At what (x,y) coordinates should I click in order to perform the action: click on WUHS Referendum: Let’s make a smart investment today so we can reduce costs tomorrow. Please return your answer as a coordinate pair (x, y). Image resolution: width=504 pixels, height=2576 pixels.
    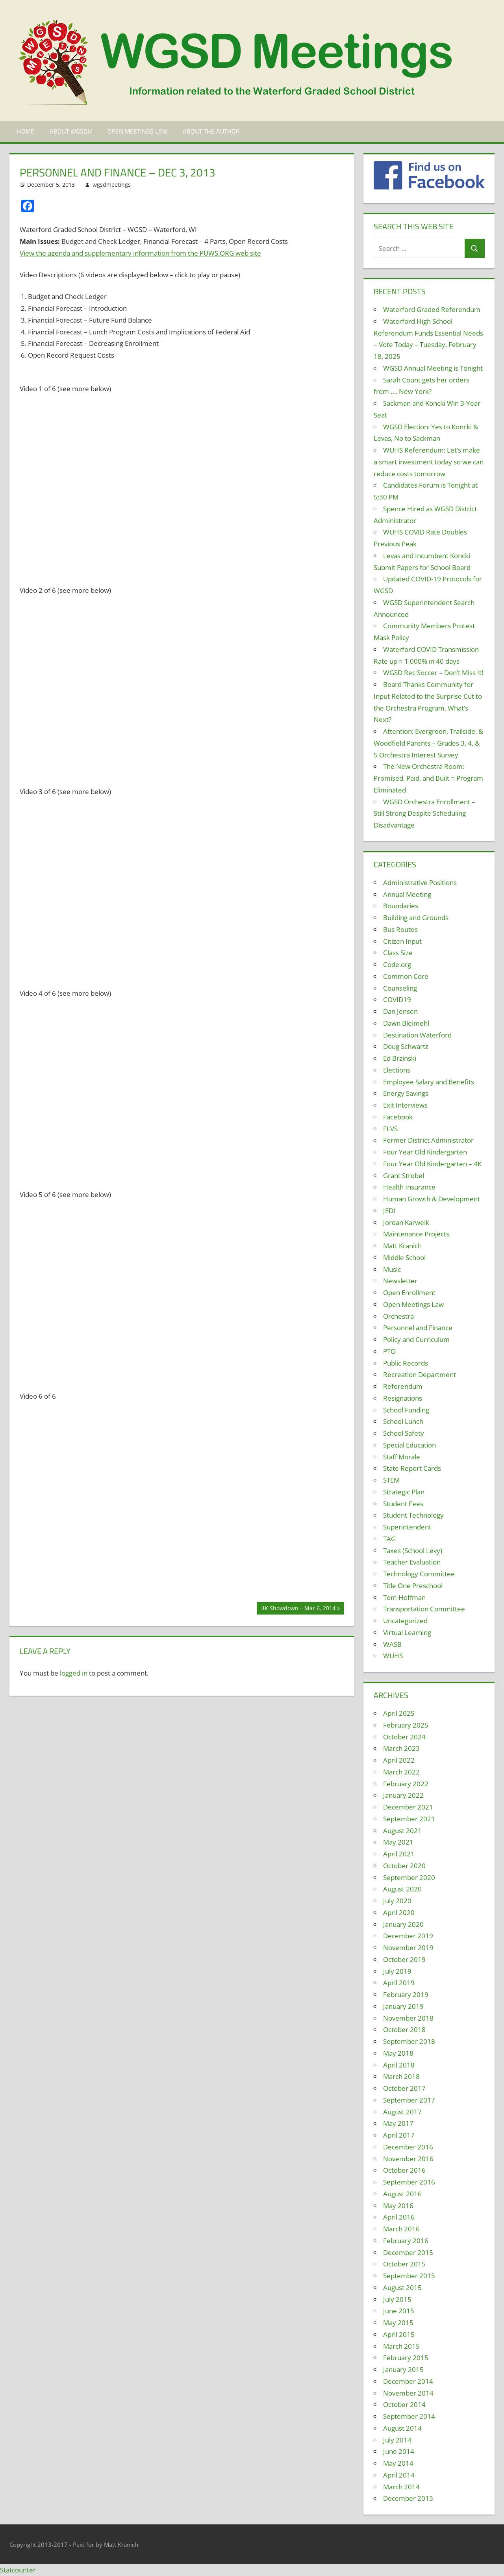
    Looking at the image, I should click on (429, 461).